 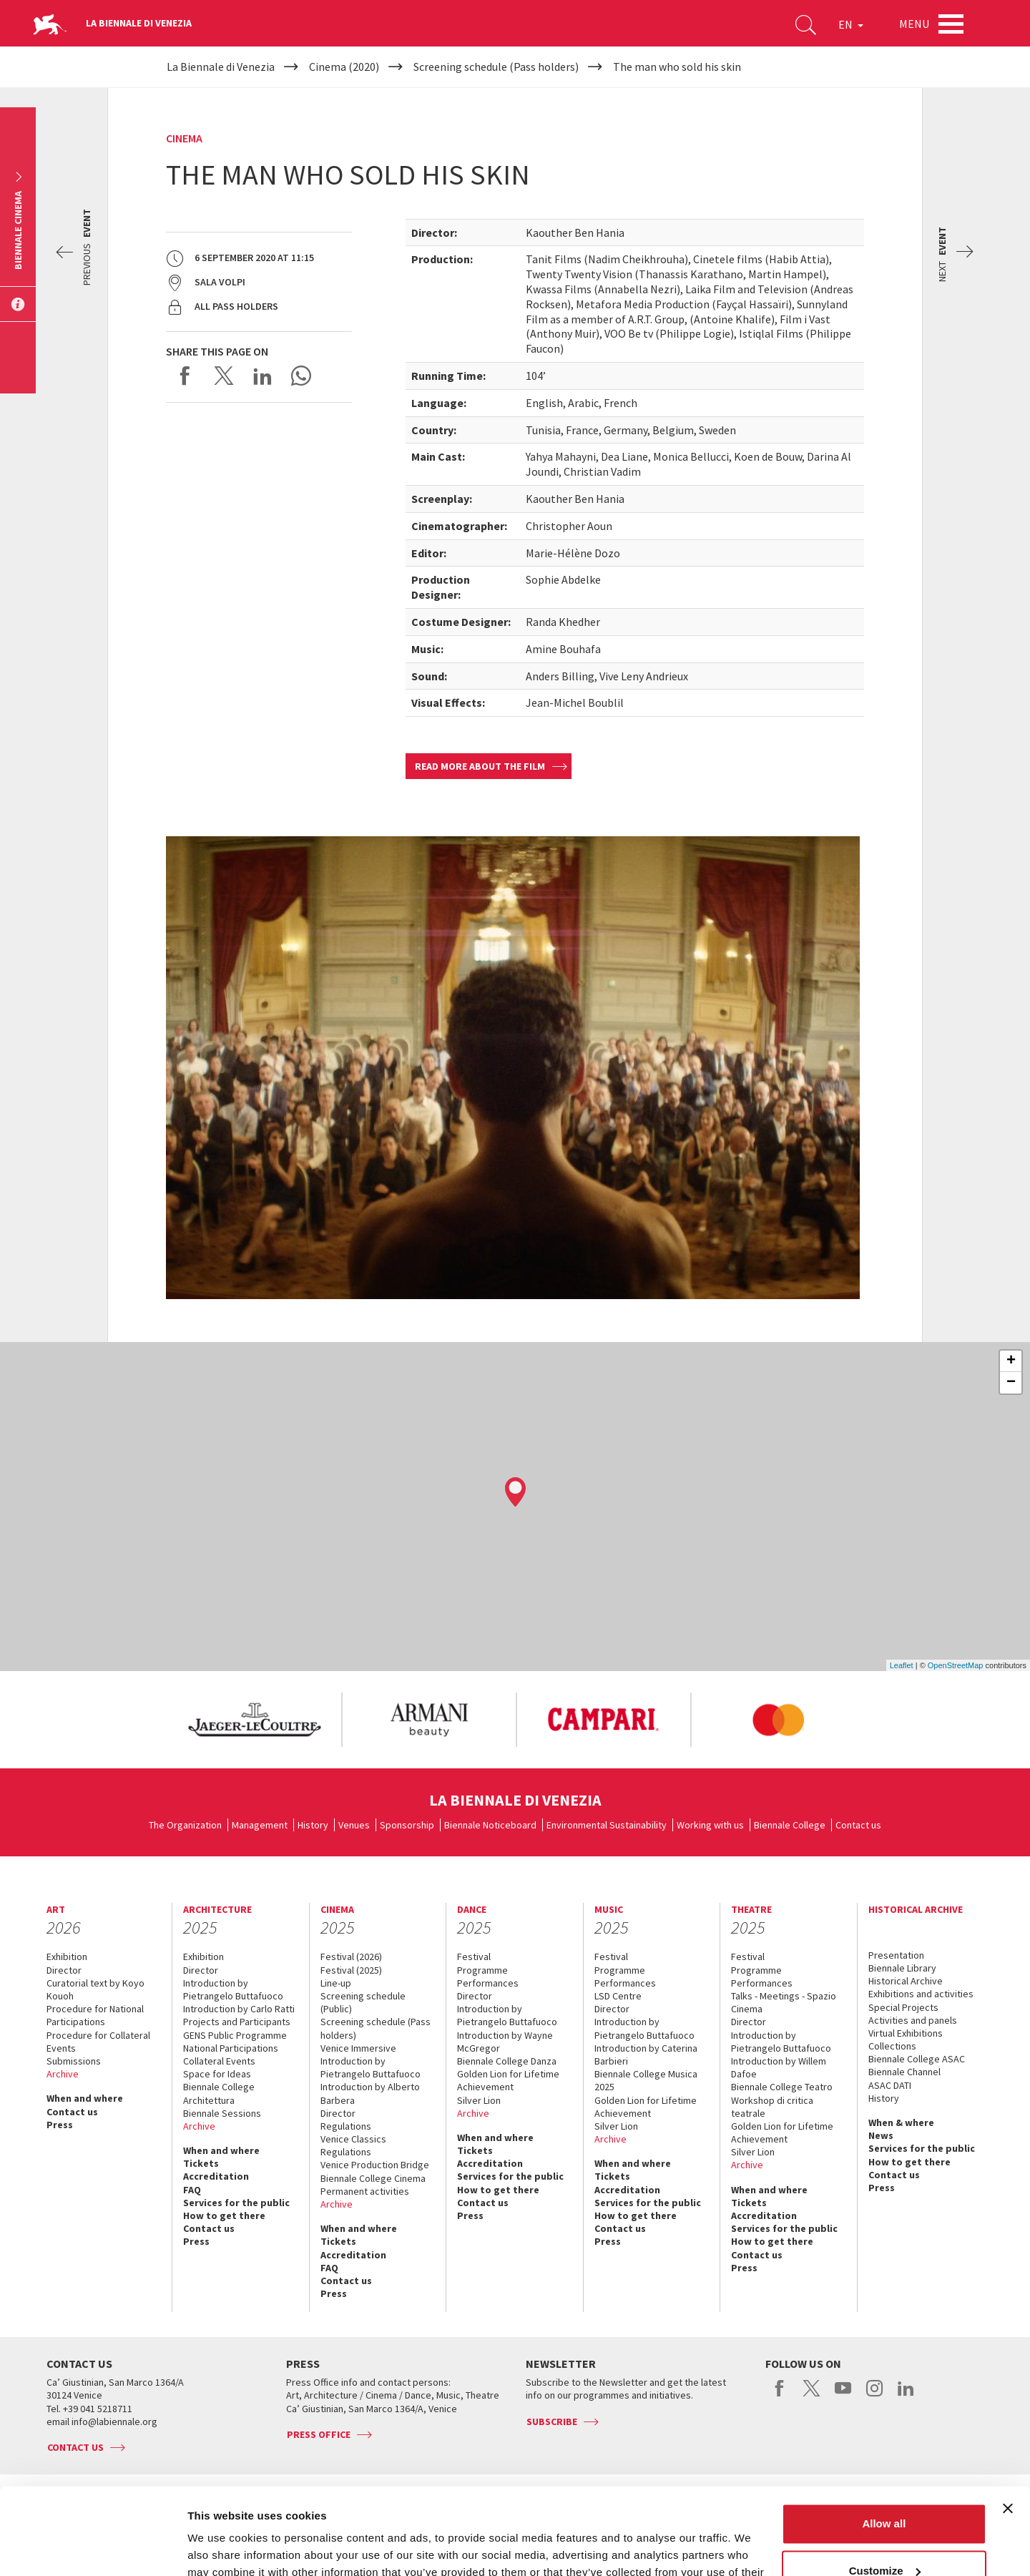 I want to click on When & where, so click(x=901, y=2122).